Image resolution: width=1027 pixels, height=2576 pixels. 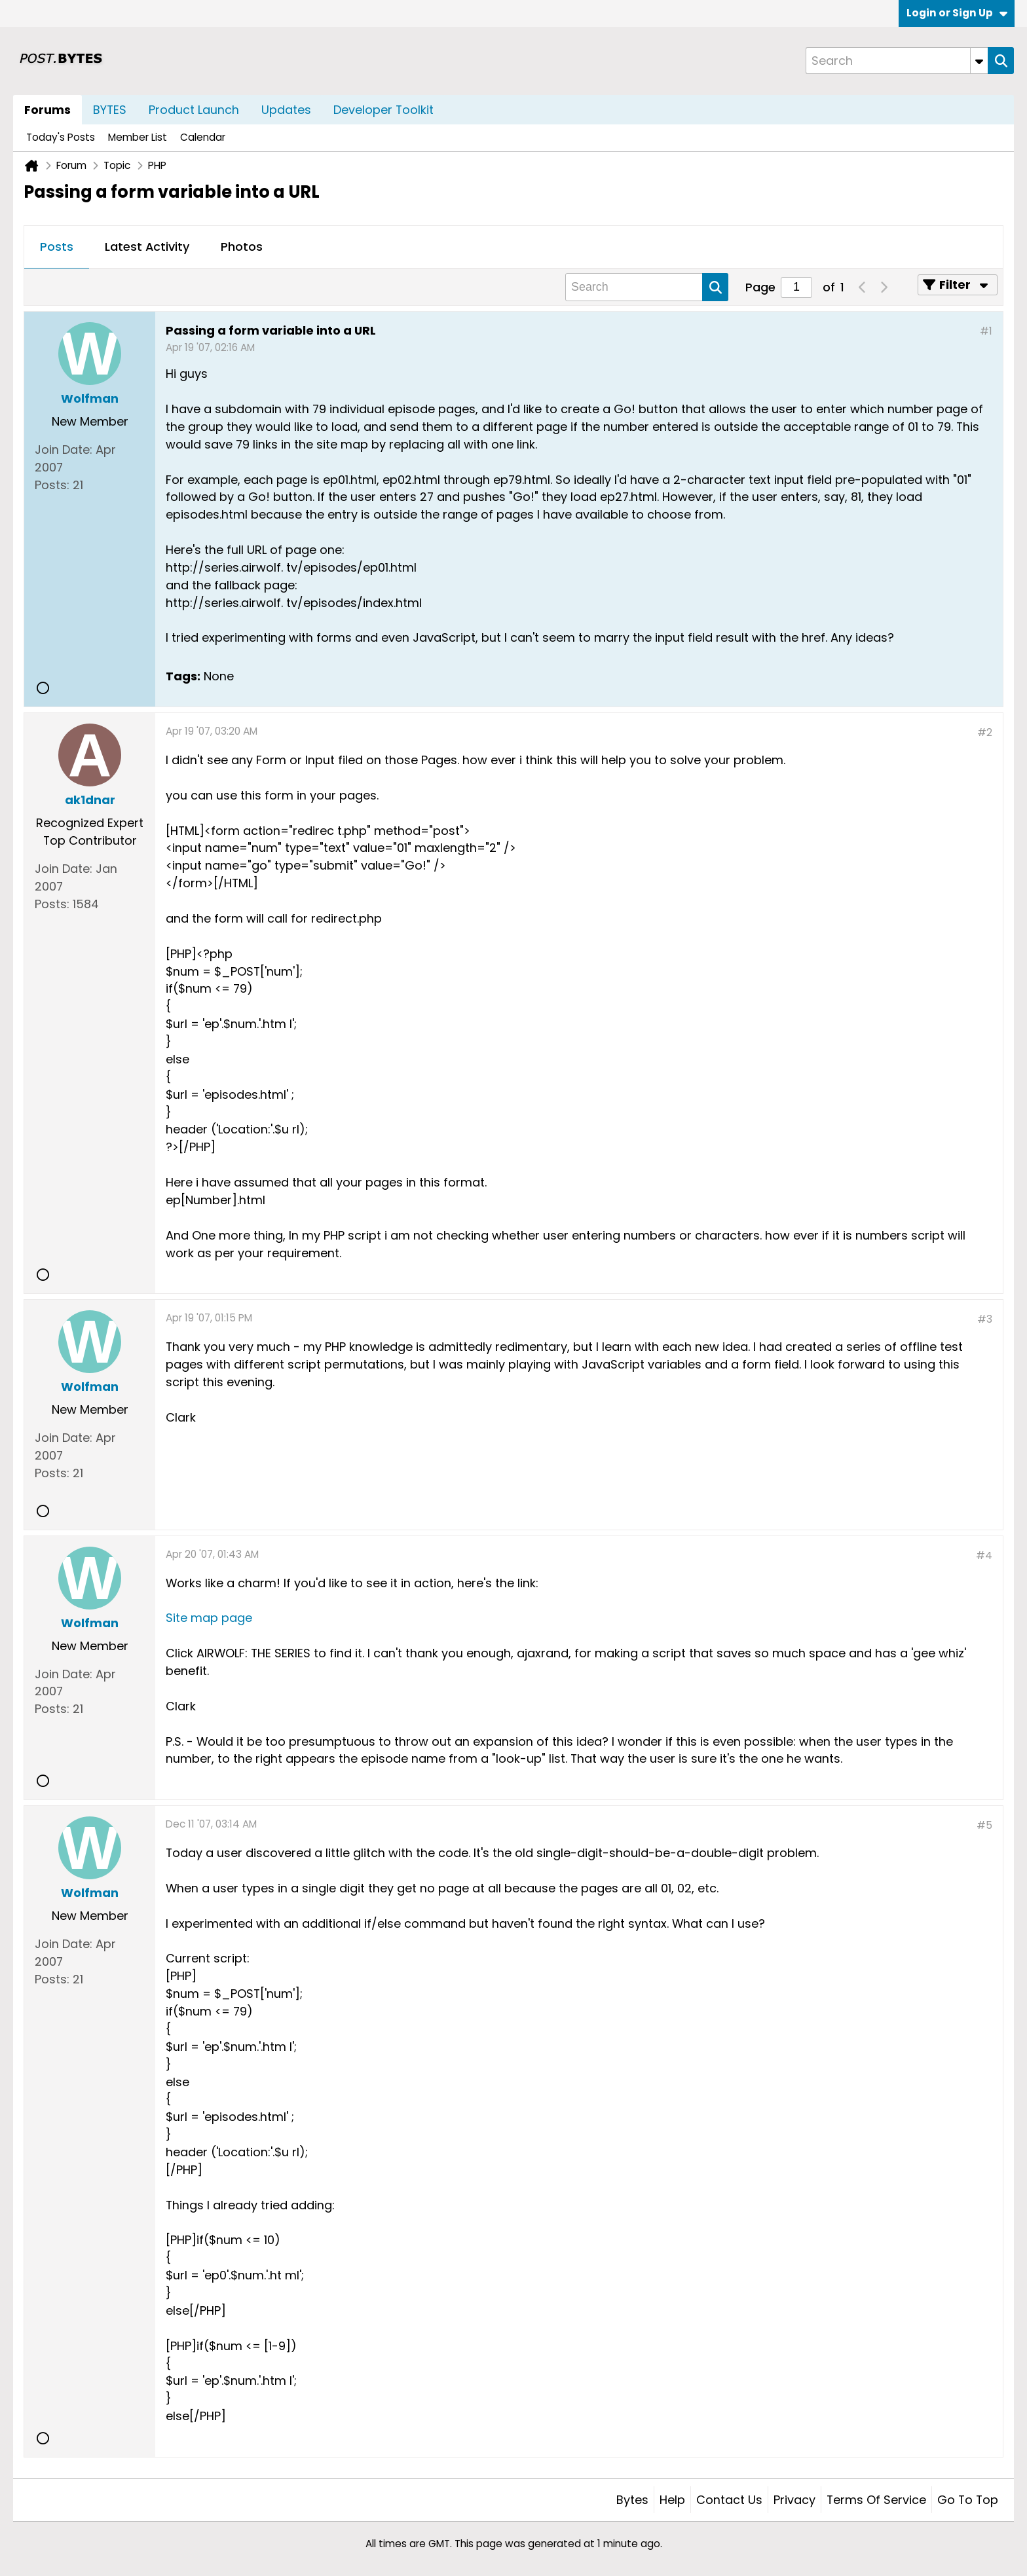 What do you see at coordinates (897, 60) in the screenshot?
I see `[Search]` at bounding box center [897, 60].